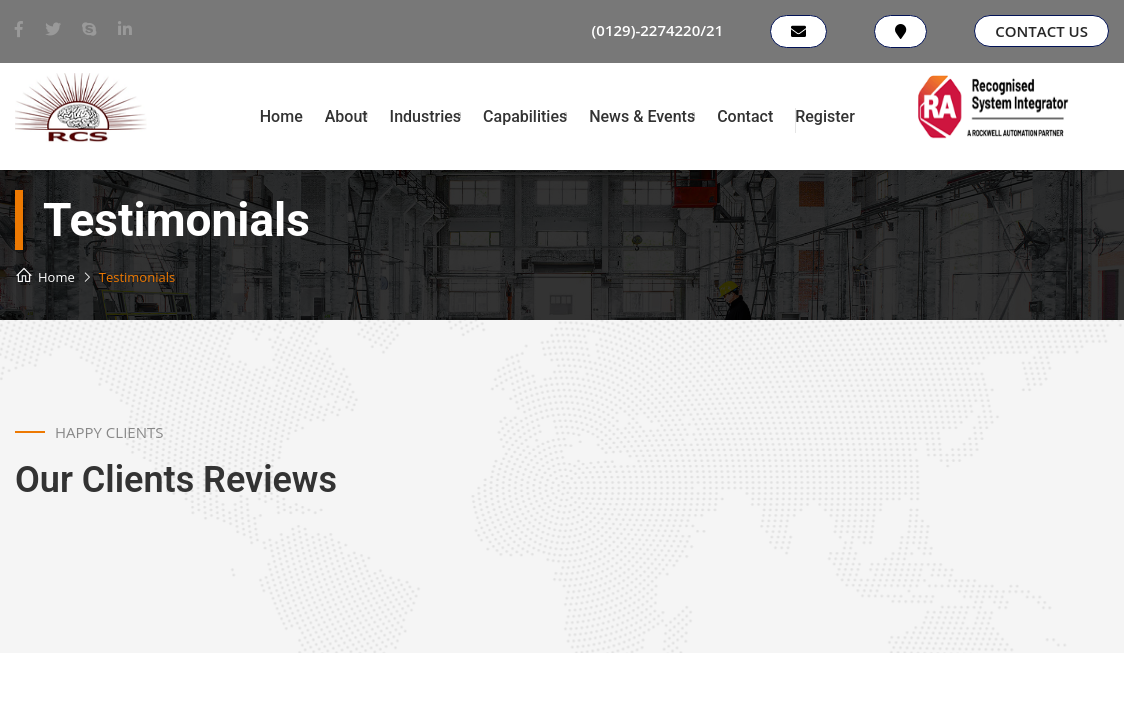 This screenshot has height=720, width=1124. What do you see at coordinates (1041, 31) in the screenshot?
I see `Contact Us` at bounding box center [1041, 31].